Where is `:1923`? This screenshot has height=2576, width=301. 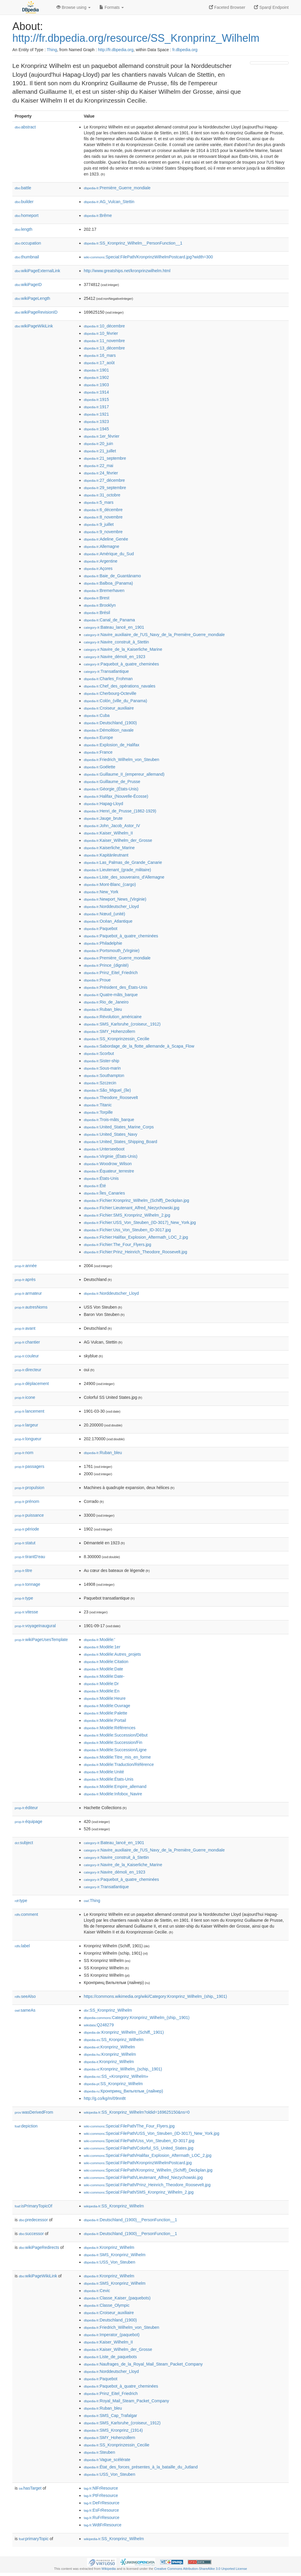
:1923 is located at coordinates (96, 421).